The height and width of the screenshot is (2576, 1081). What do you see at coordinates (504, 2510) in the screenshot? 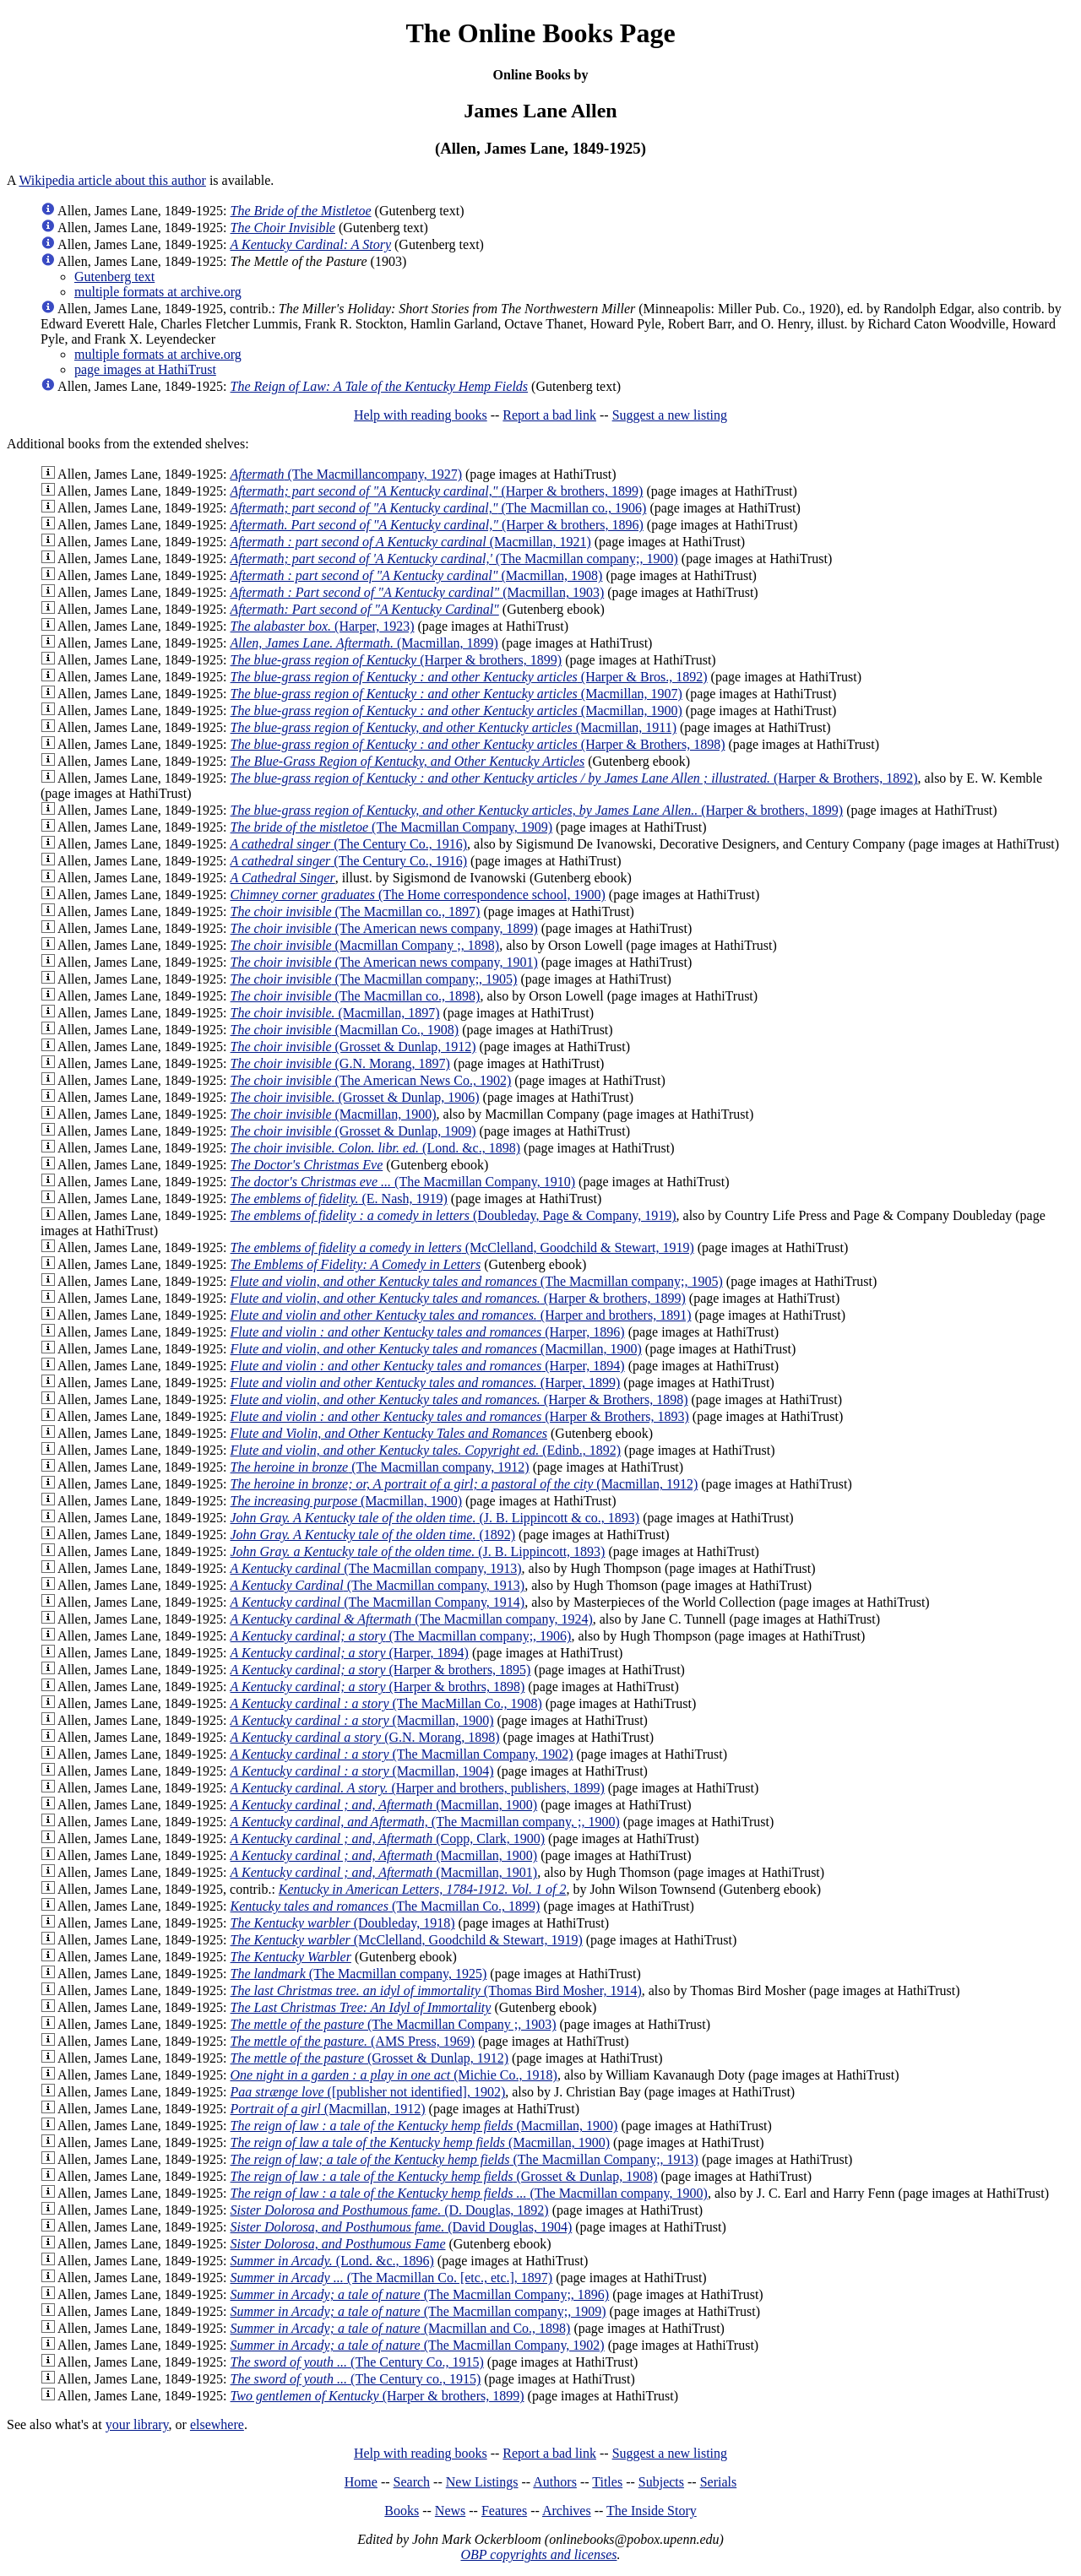
I see `Features` at bounding box center [504, 2510].